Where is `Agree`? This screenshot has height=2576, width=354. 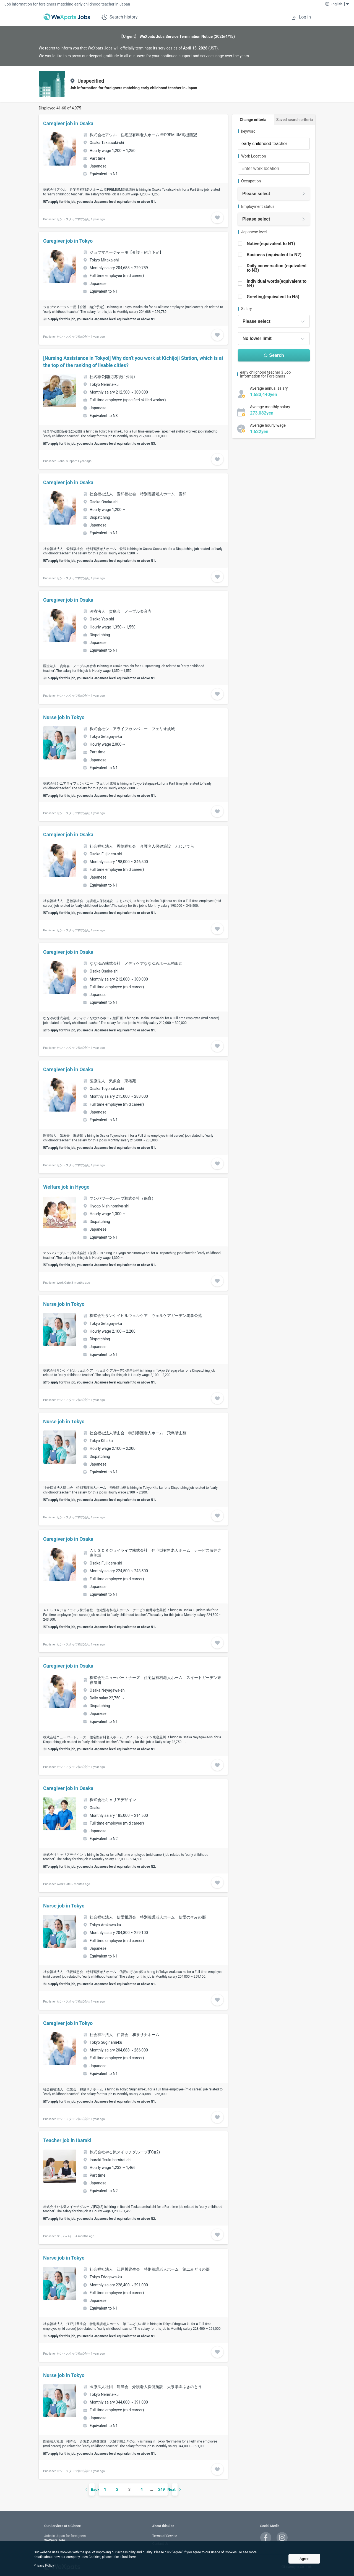 Agree is located at coordinates (304, 2559).